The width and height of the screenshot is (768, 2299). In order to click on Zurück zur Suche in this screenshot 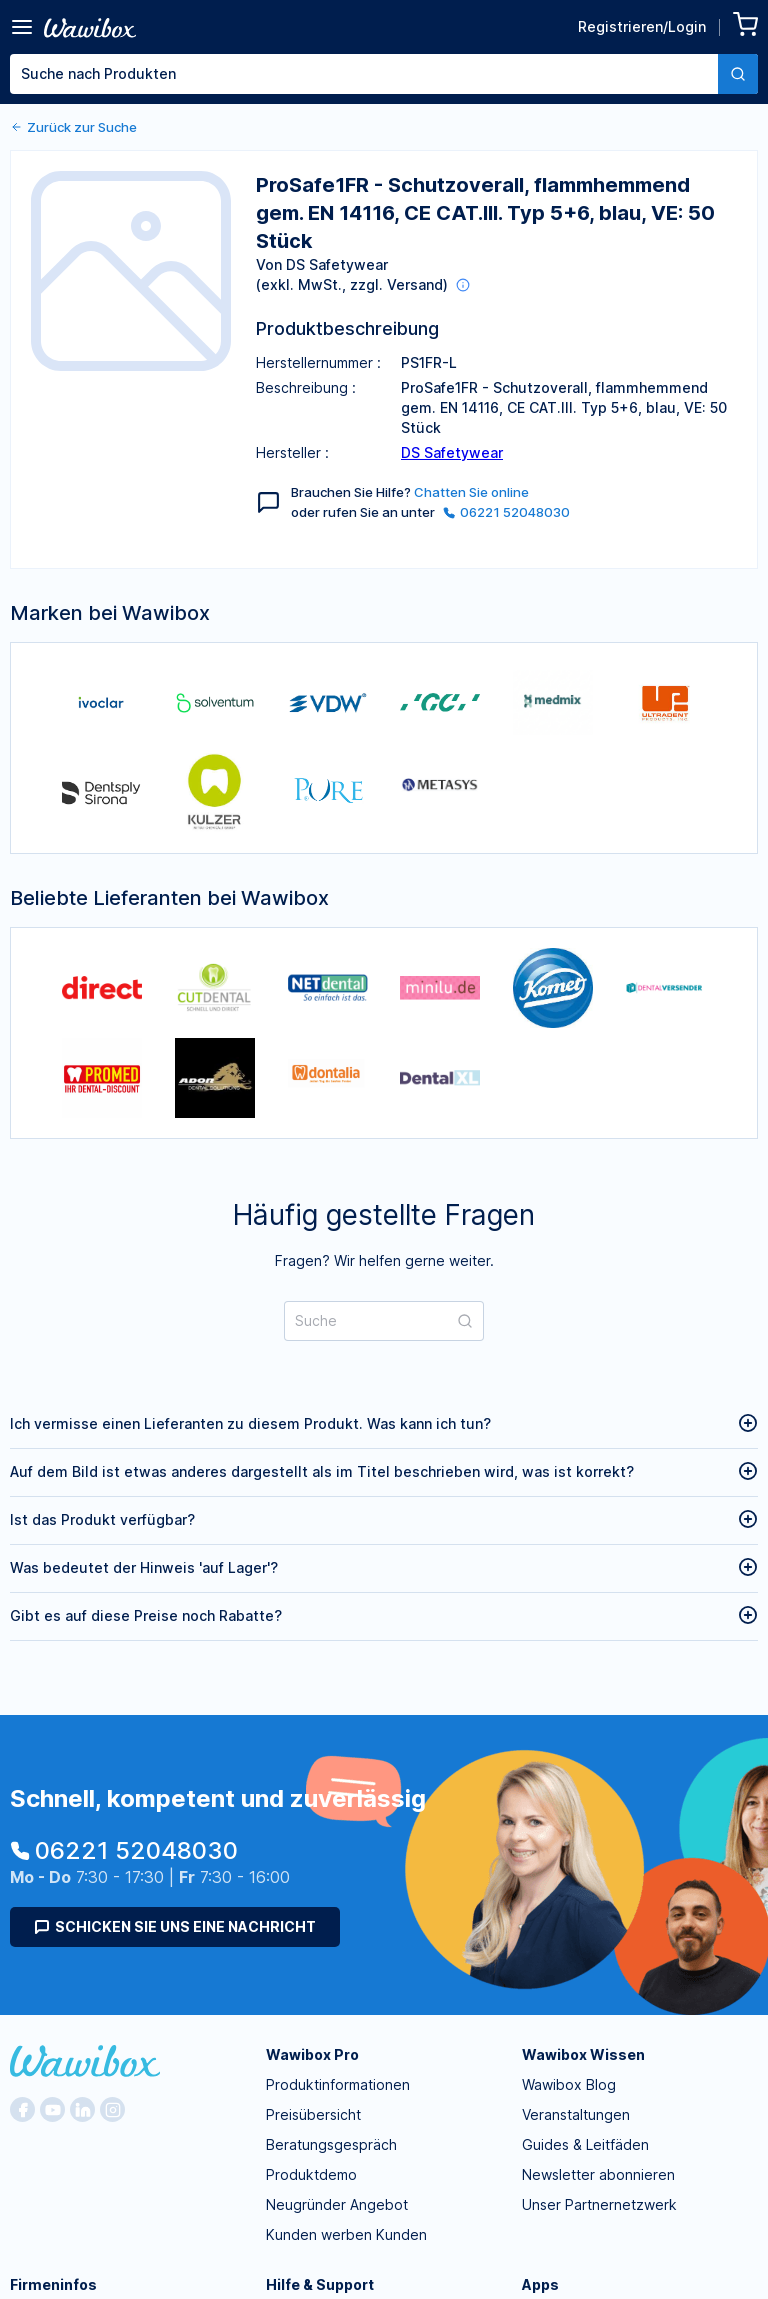, I will do `click(73, 127)`.